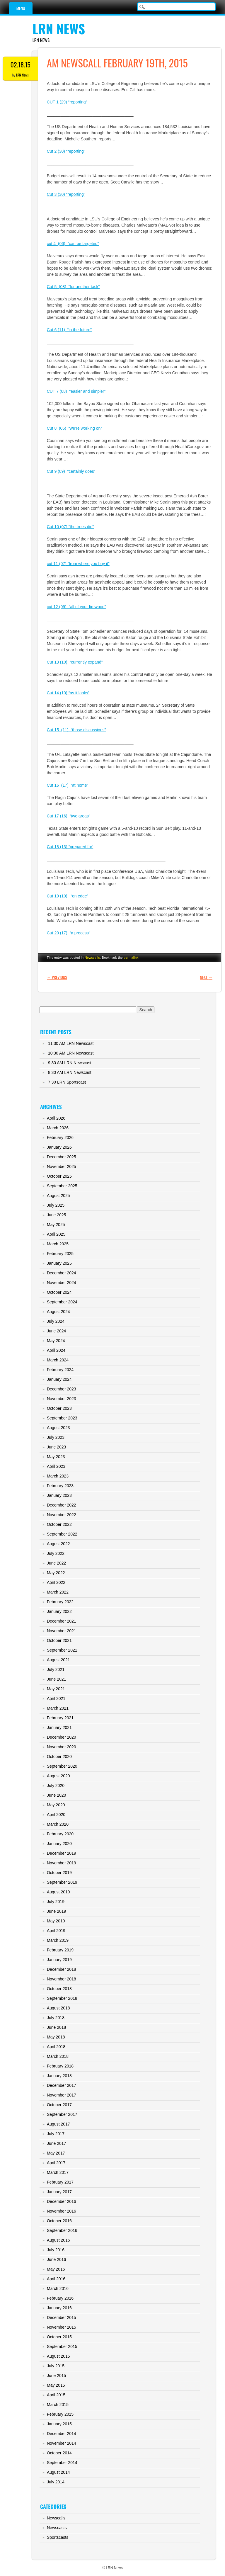 The image size is (225, 2576). Describe the element at coordinates (55, 1437) in the screenshot. I see `July 2023` at that location.